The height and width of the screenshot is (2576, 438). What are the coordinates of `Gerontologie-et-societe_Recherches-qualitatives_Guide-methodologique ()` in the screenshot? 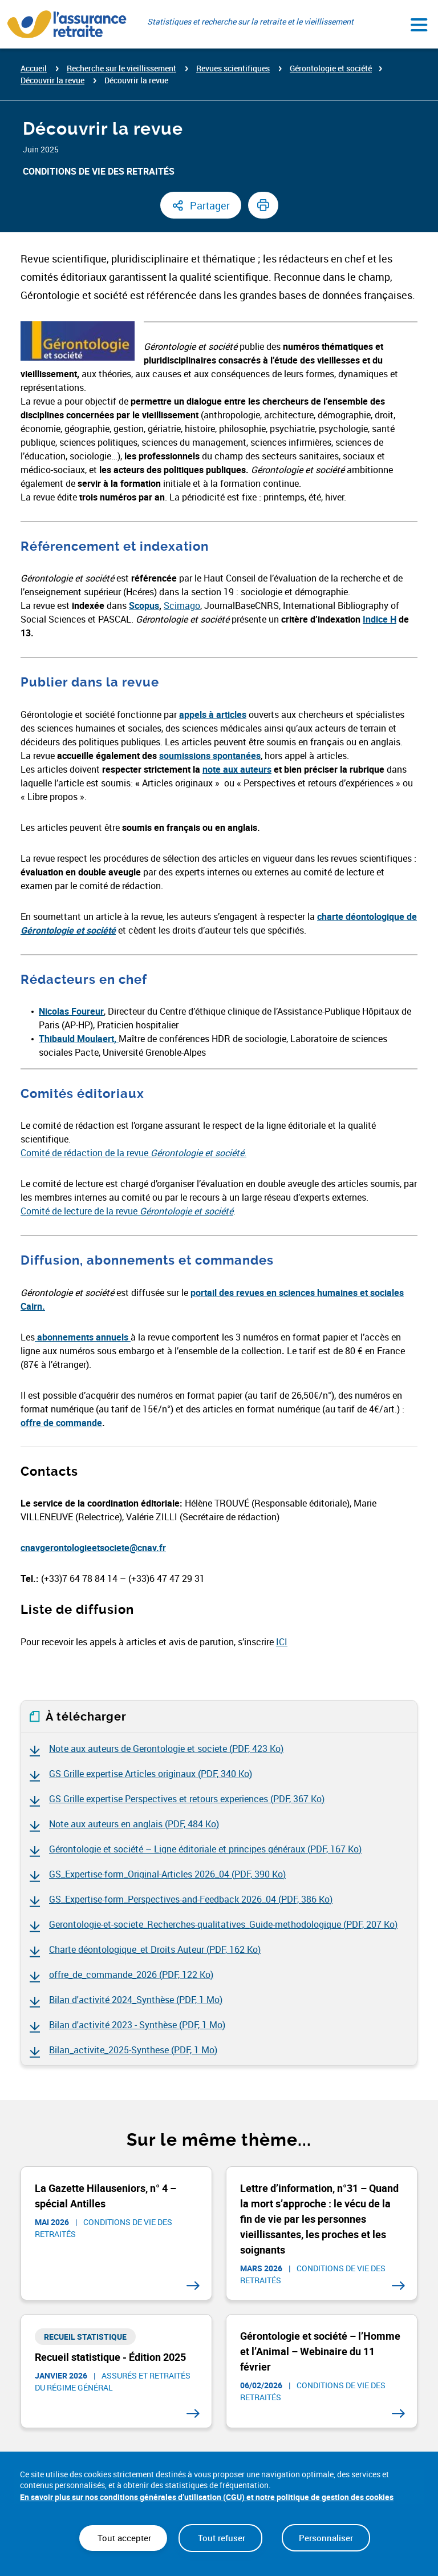 It's located at (223, 1924).